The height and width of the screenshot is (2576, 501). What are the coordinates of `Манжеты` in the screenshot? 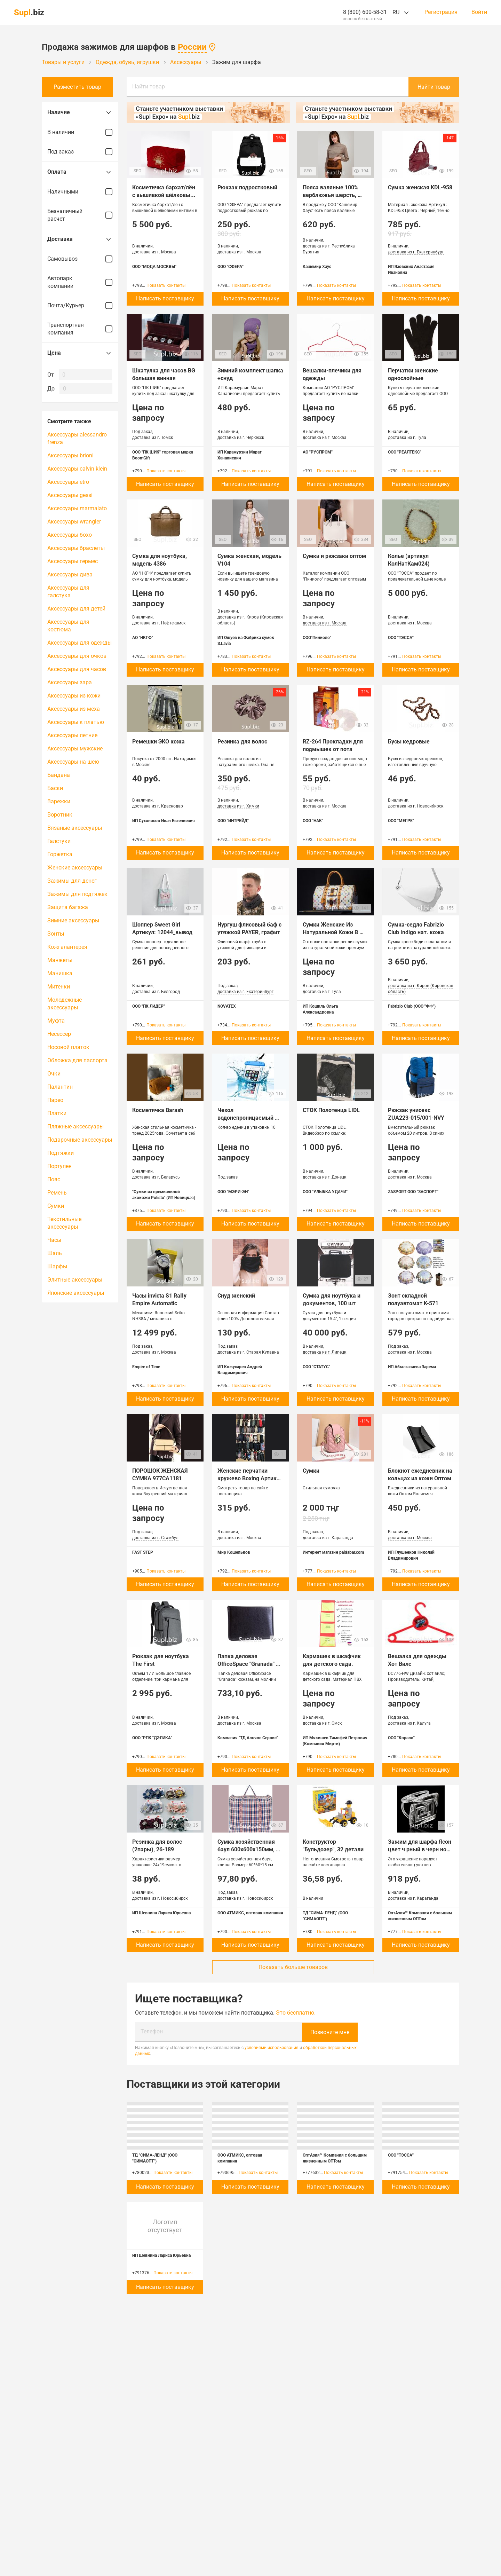 It's located at (59, 960).